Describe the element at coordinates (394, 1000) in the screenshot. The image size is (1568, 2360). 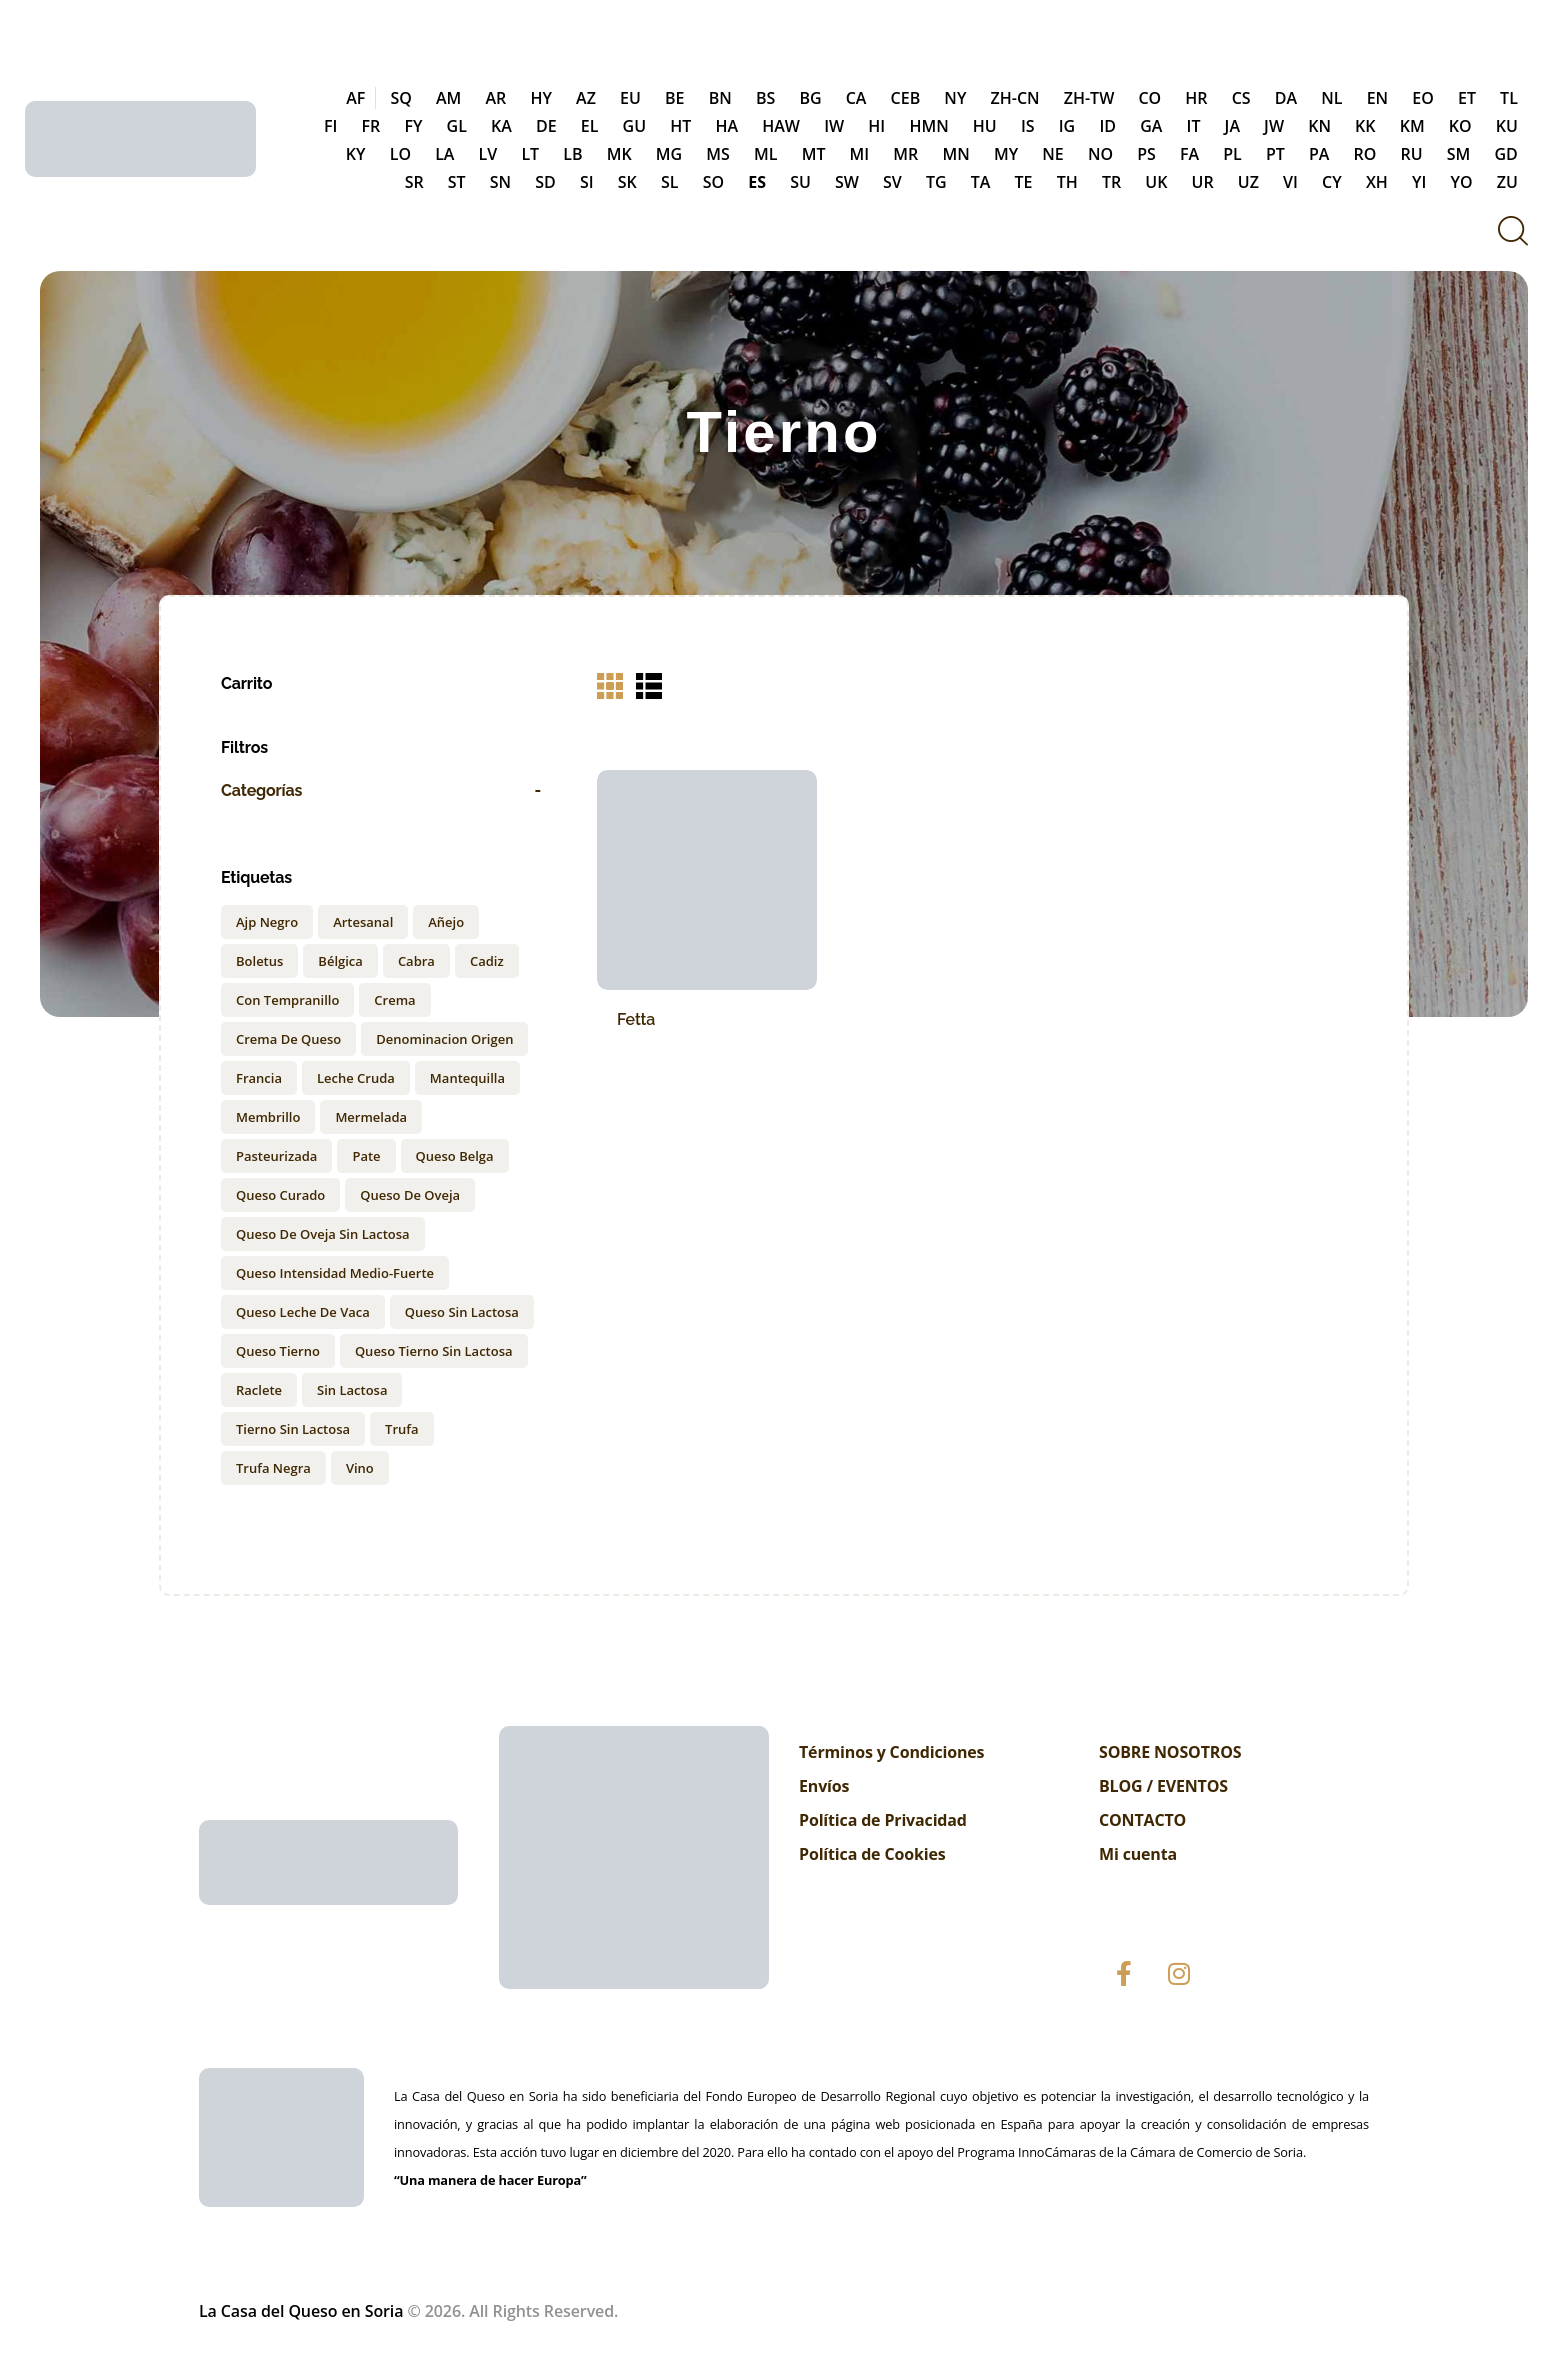
I see `Crema [Crema (2 products)]` at that location.